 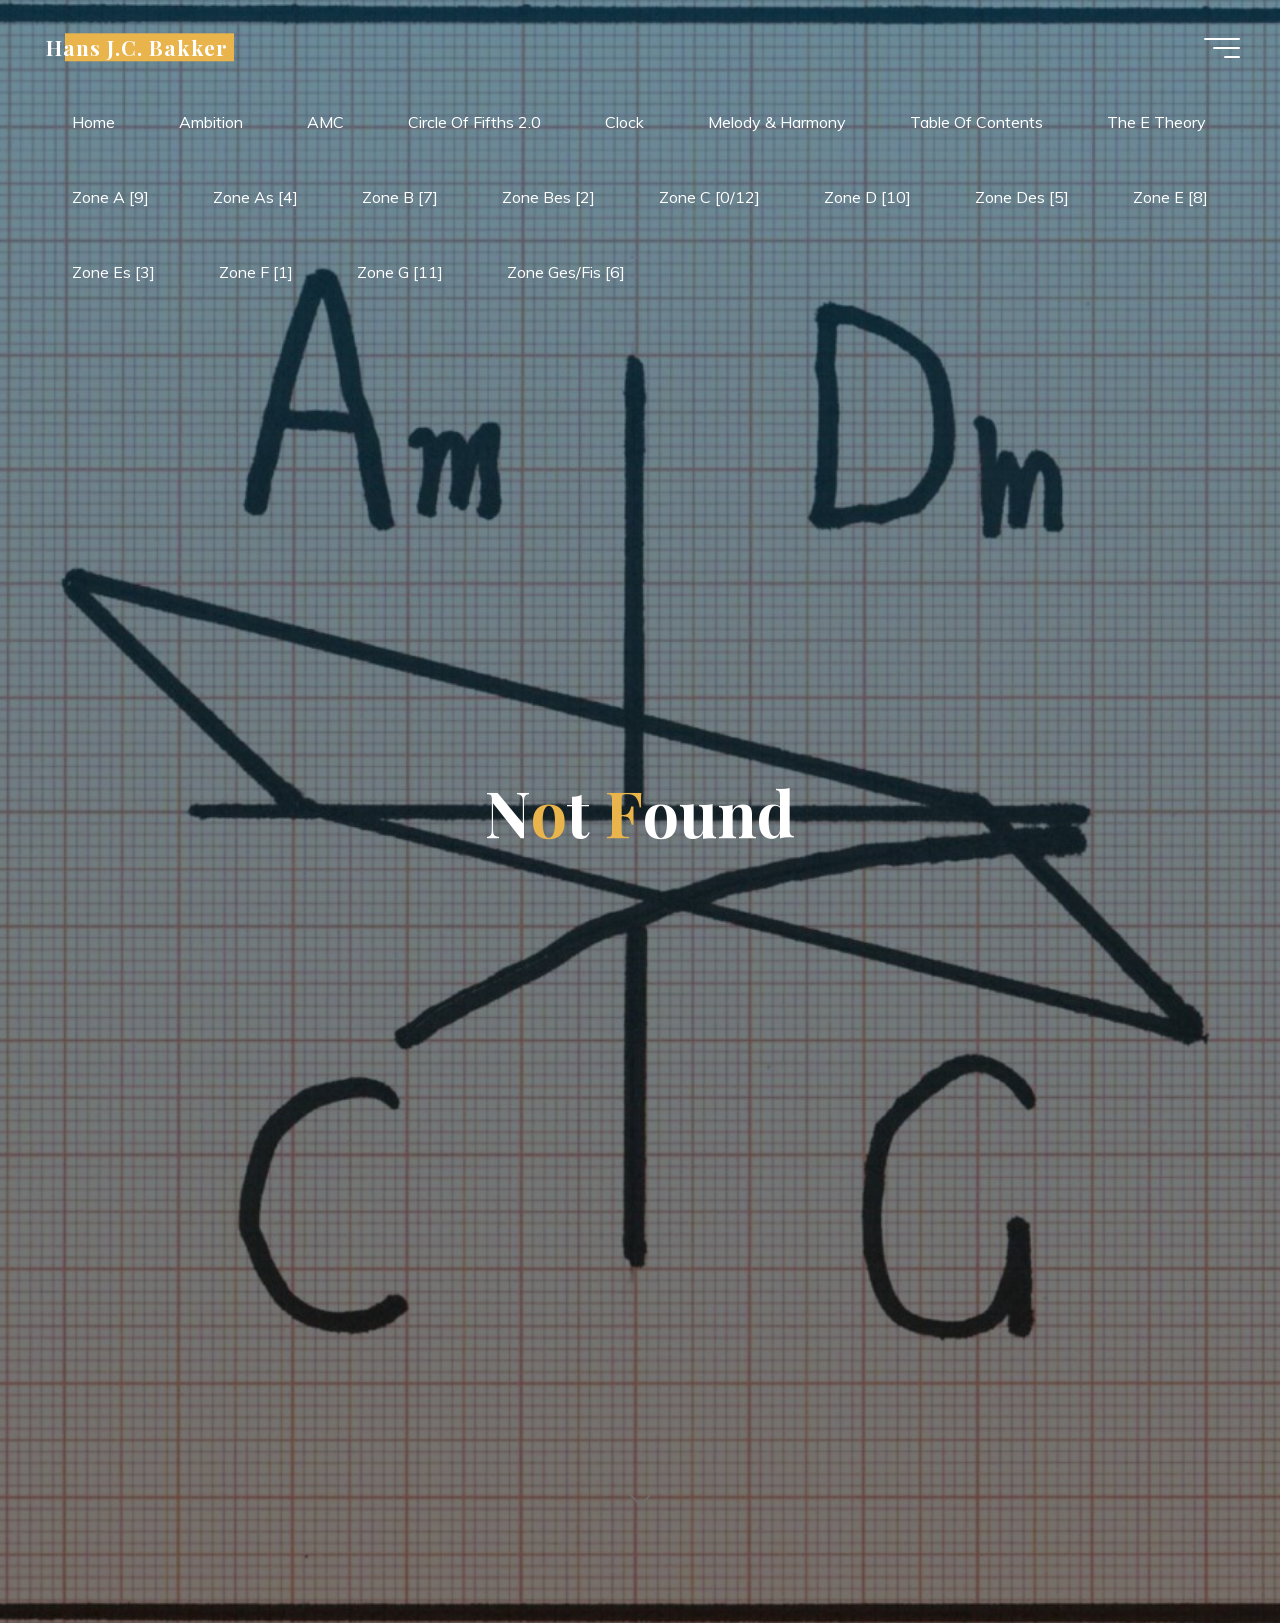 What do you see at coordinates (1222, 48) in the screenshot?
I see `[Main menu]` at bounding box center [1222, 48].